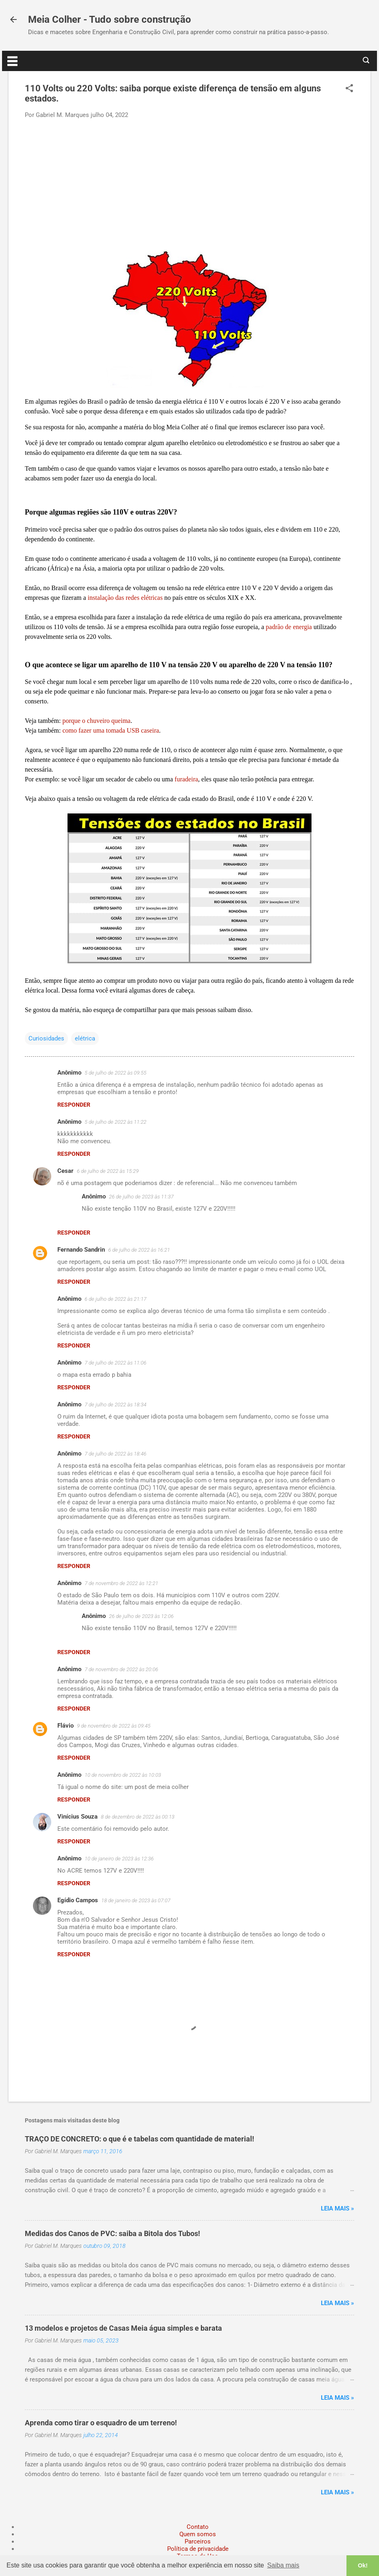  What do you see at coordinates (139, 1250) in the screenshot?
I see `6 de julho de 2022 às 16:21` at bounding box center [139, 1250].